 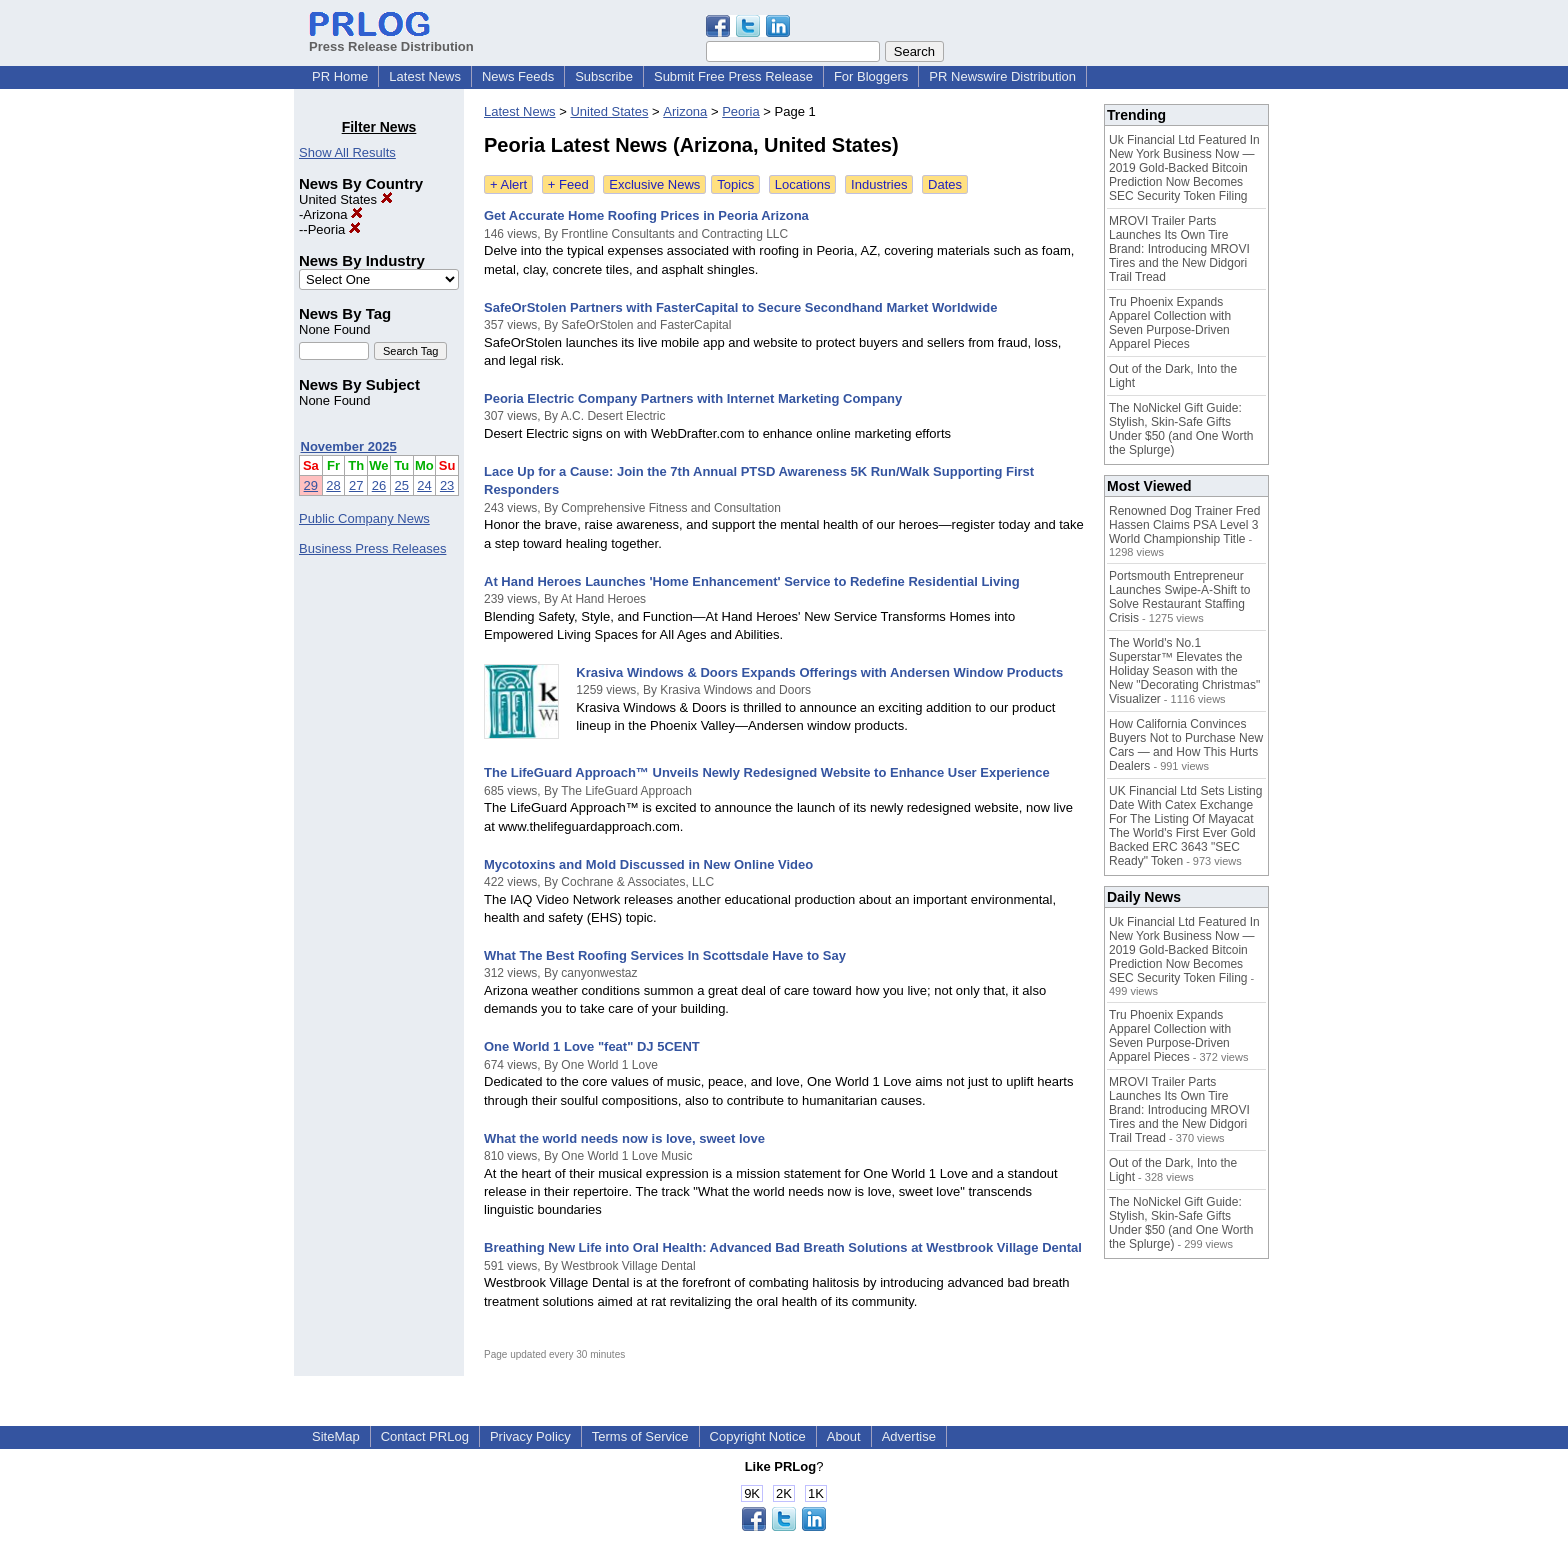 I want to click on 25, so click(x=402, y=485).